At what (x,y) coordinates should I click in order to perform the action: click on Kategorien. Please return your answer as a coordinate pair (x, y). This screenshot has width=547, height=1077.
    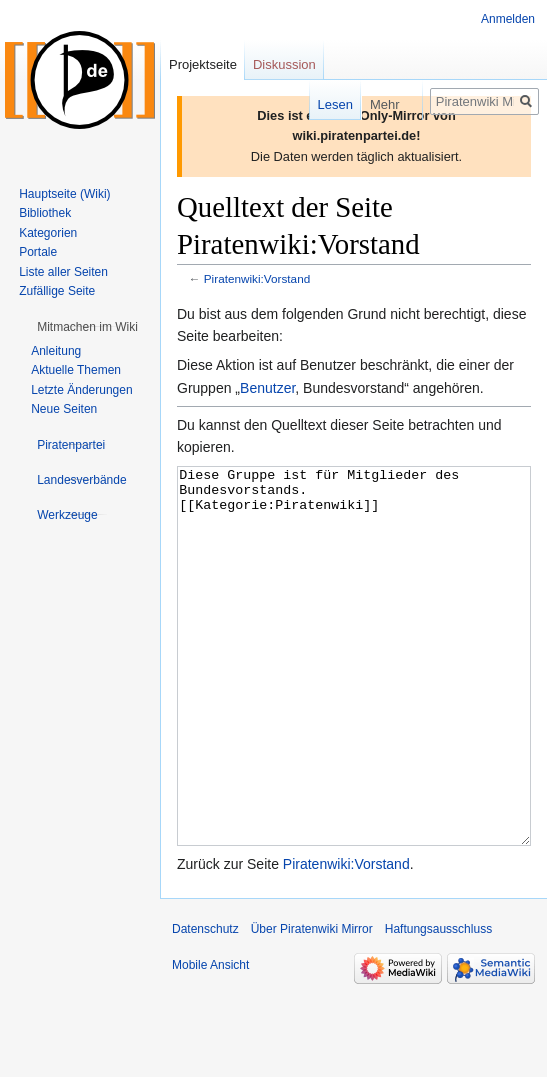
    Looking at the image, I should click on (48, 233).